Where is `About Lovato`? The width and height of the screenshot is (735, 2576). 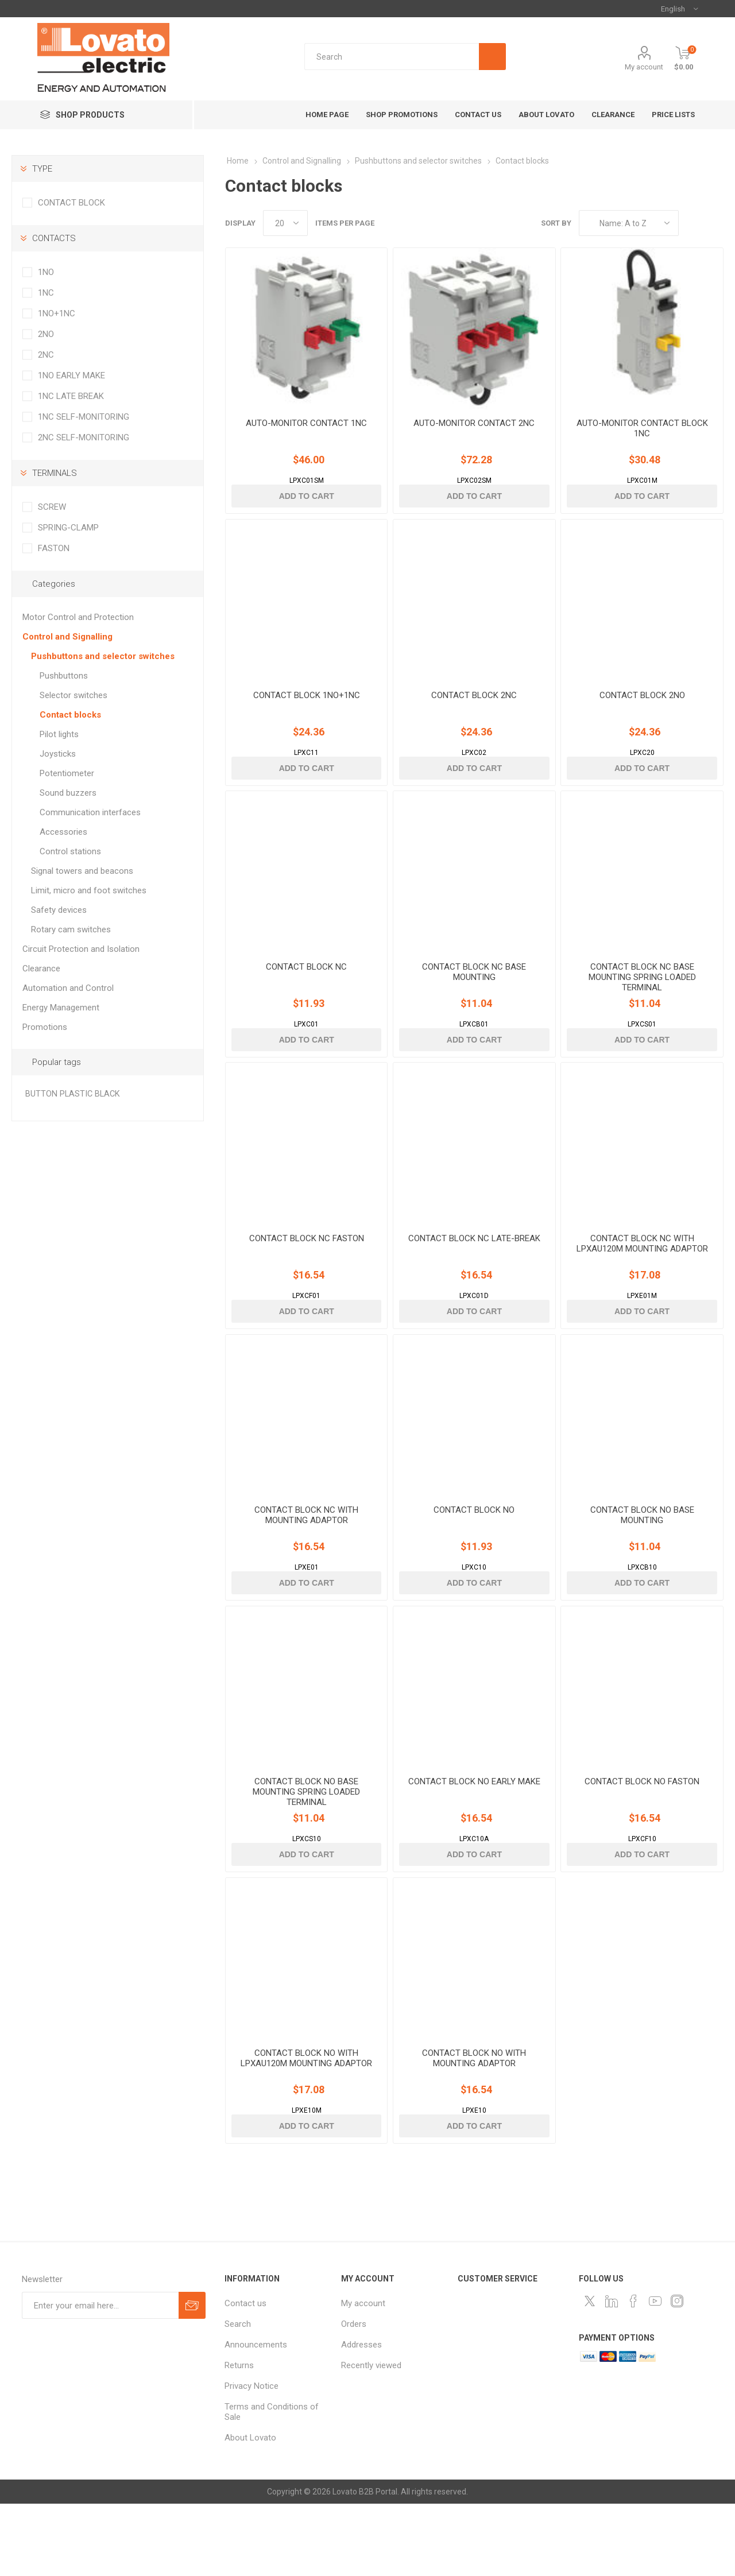 About Lovato is located at coordinates (250, 2510).